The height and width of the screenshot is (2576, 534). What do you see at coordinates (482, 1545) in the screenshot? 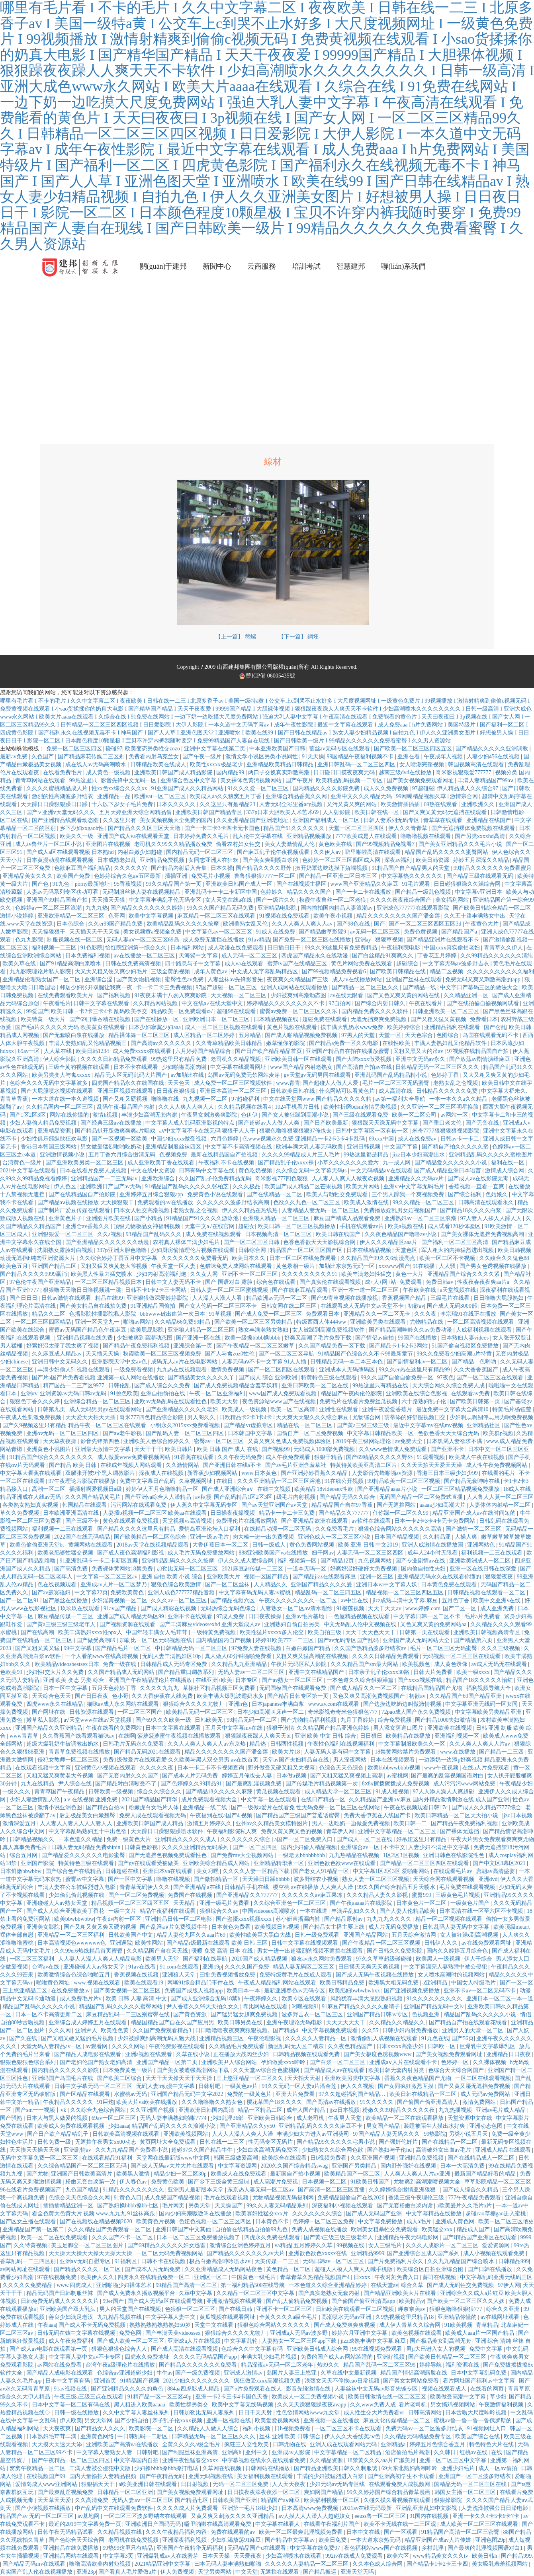
I see `亚洲网站色` at bounding box center [482, 1545].